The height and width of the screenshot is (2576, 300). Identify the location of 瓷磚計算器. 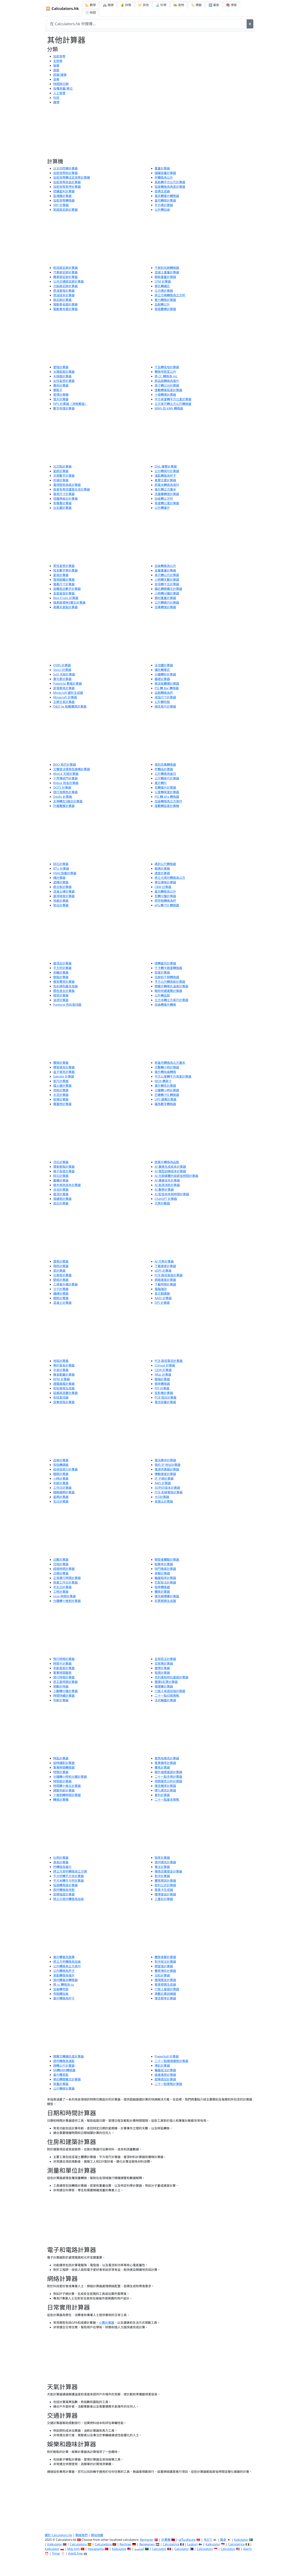
(60, 882).